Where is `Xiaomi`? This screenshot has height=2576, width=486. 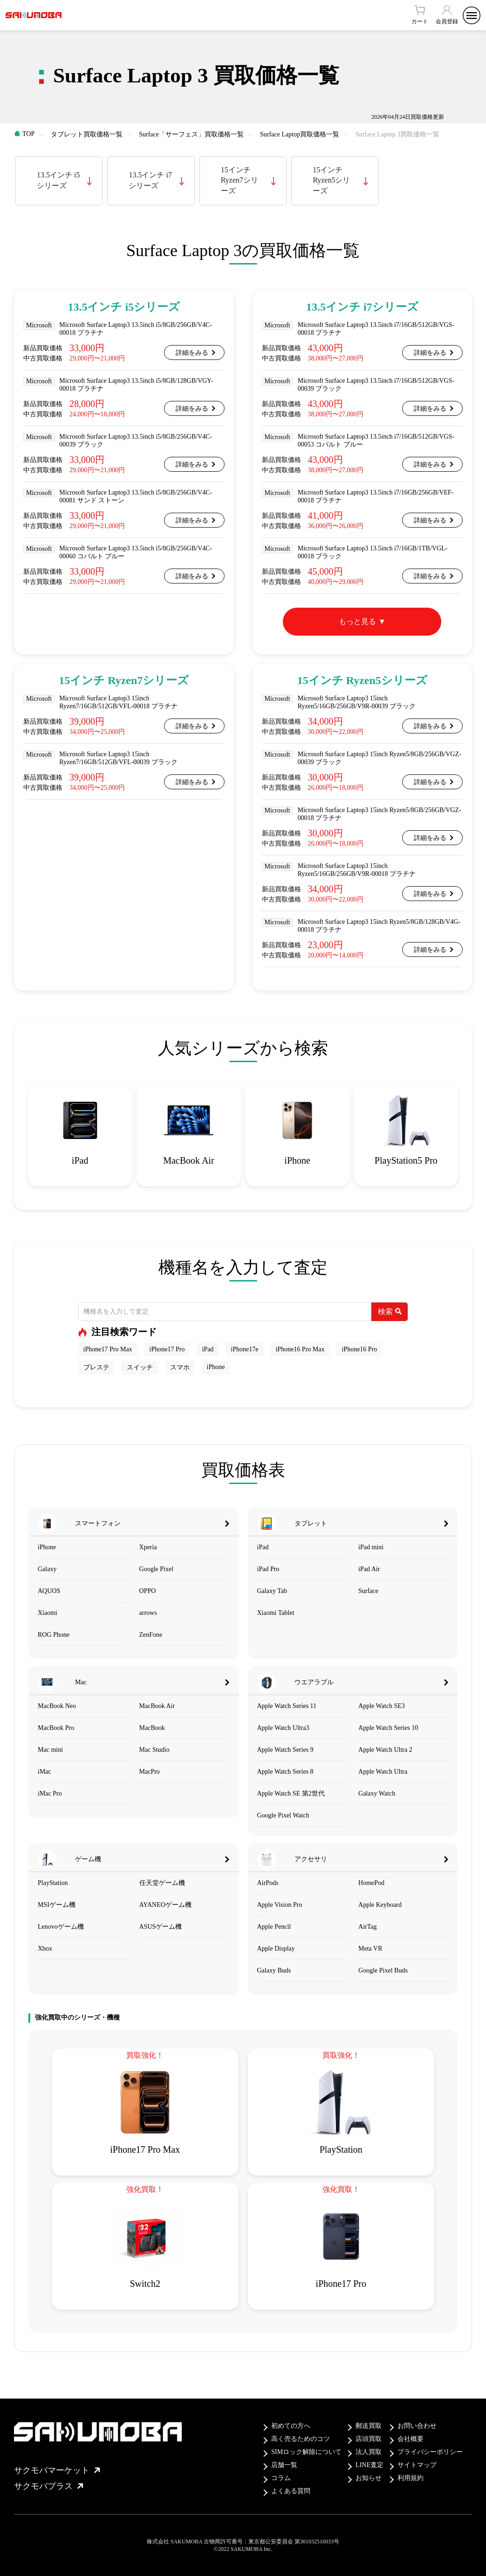
Xiaomi is located at coordinates (47, 1612).